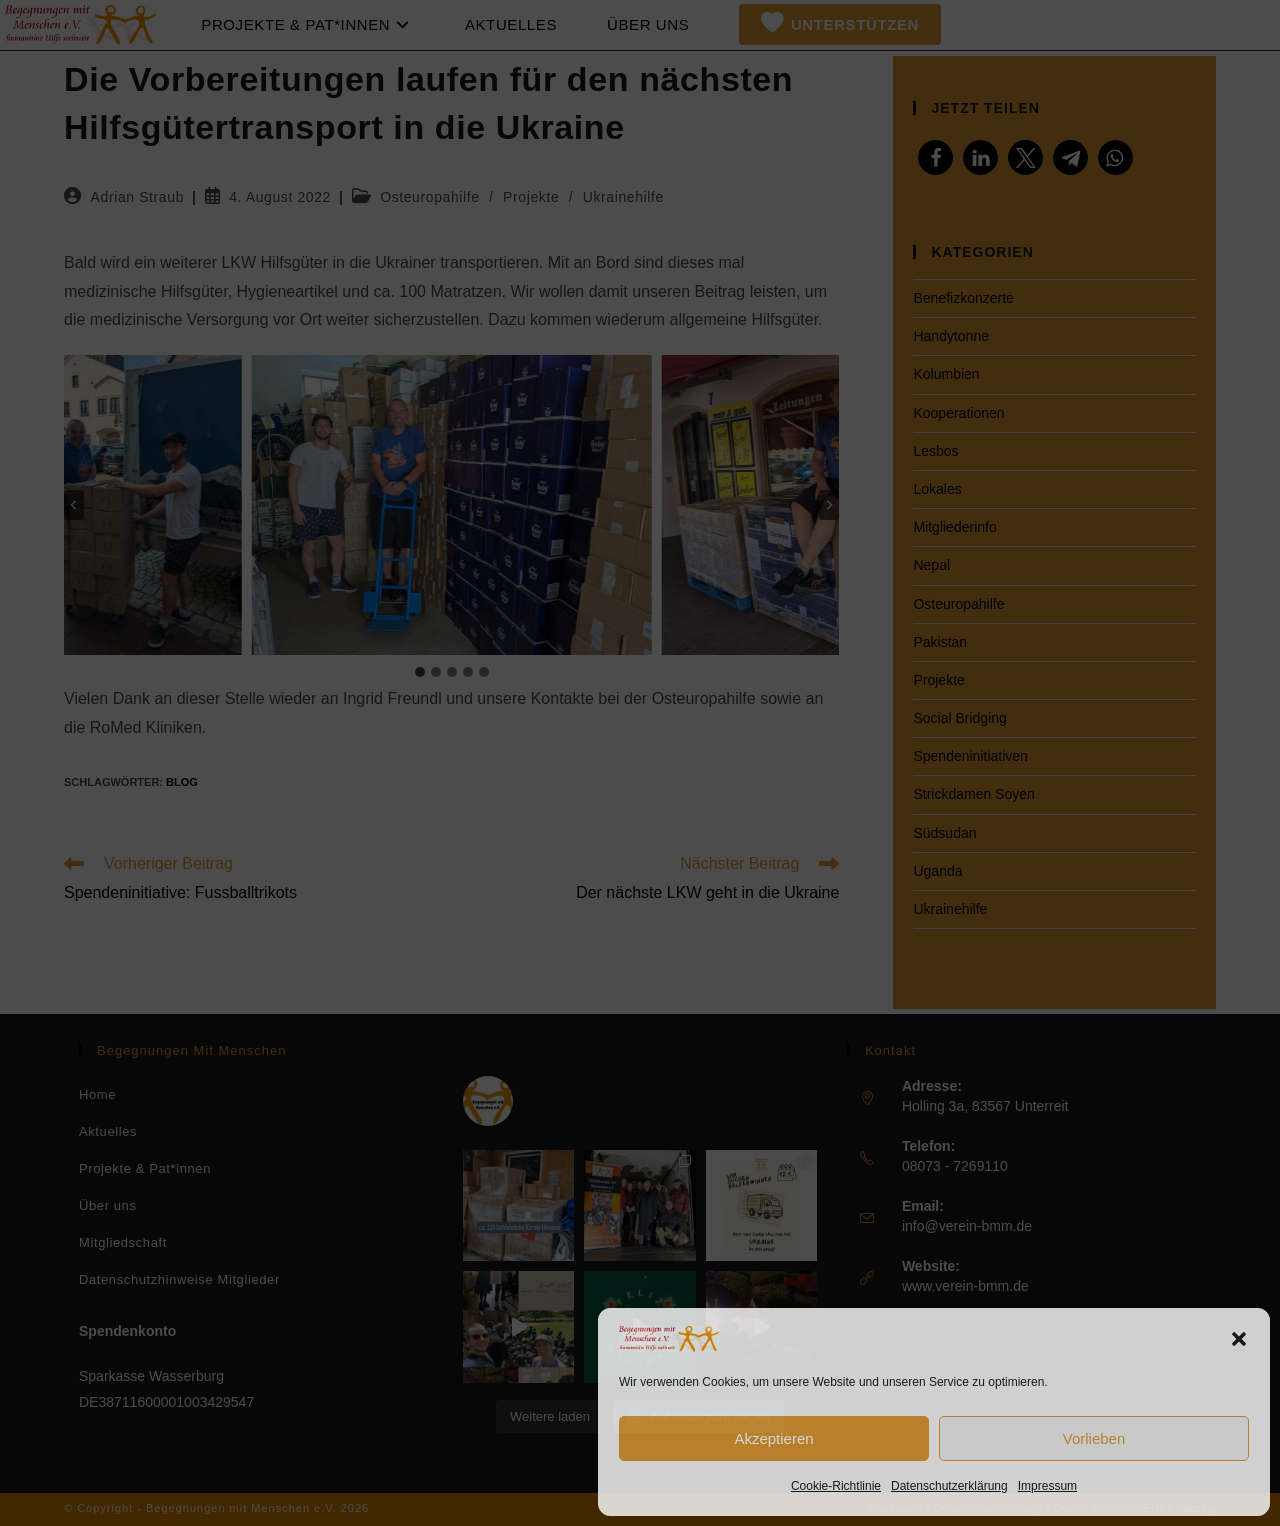 Image resolution: width=1280 pixels, height=1526 pixels. What do you see at coordinates (773, 1438) in the screenshot?
I see `Akzeptieren` at bounding box center [773, 1438].